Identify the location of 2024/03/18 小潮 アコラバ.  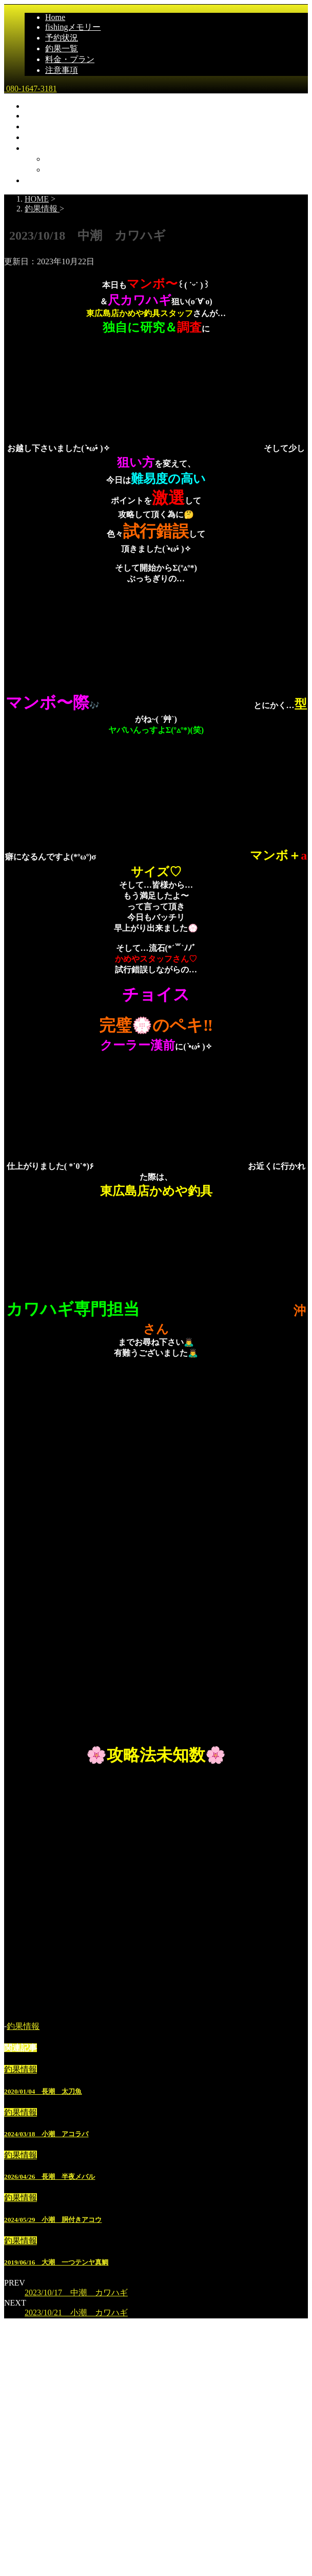
(46, 2134).